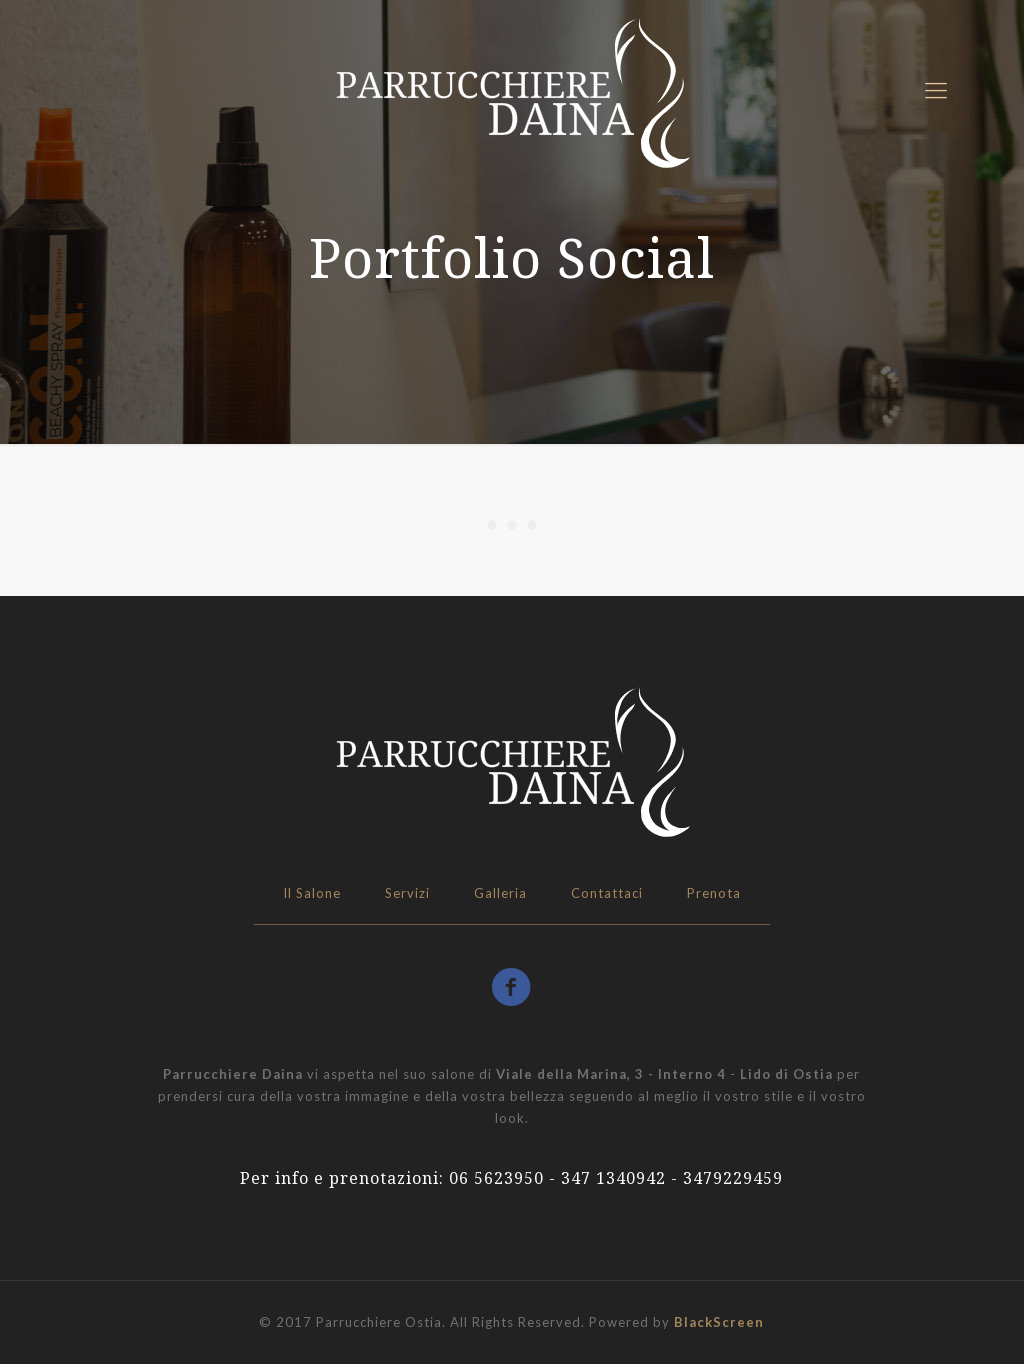  What do you see at coordinates (500, 893) in the screenshot?
I see `Galleria` at bounding box center [500, 893].